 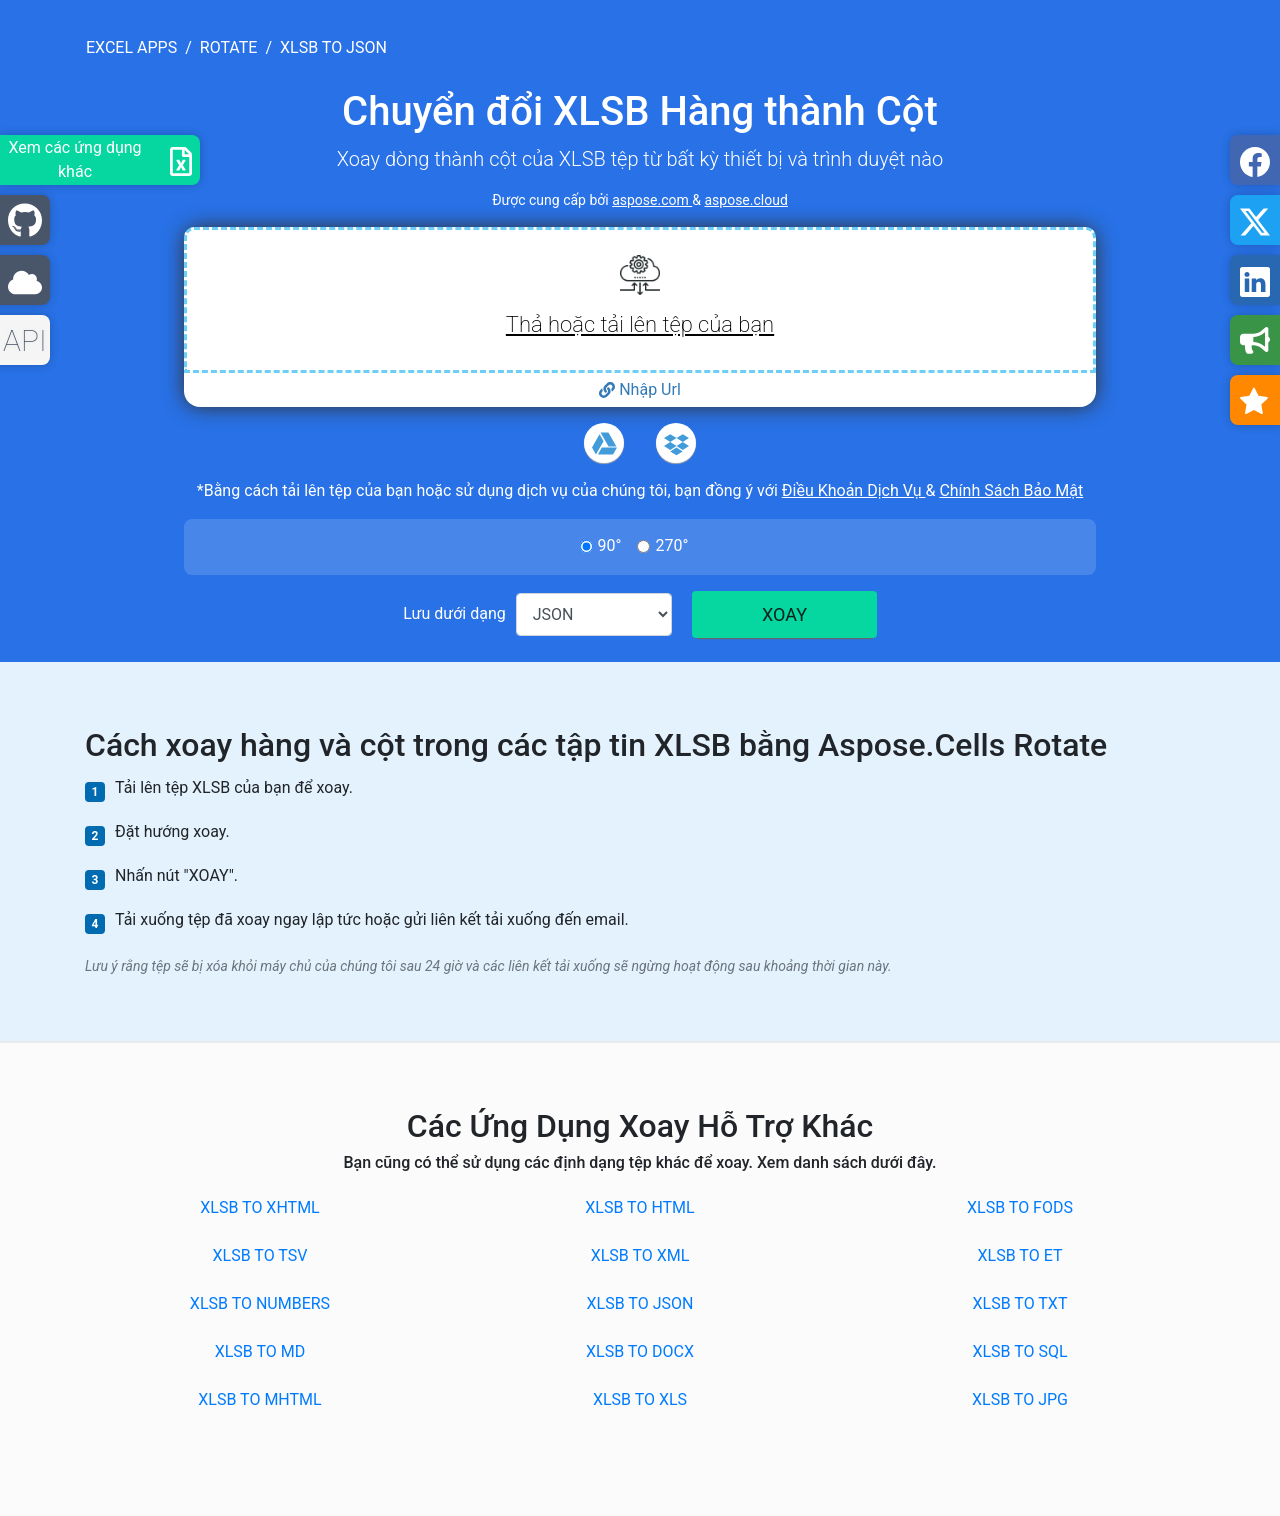 What do you see at coordinates (640, 1399) in the screenshot?
I see `XLSB to XLS` at bounding box center [640, 1399].